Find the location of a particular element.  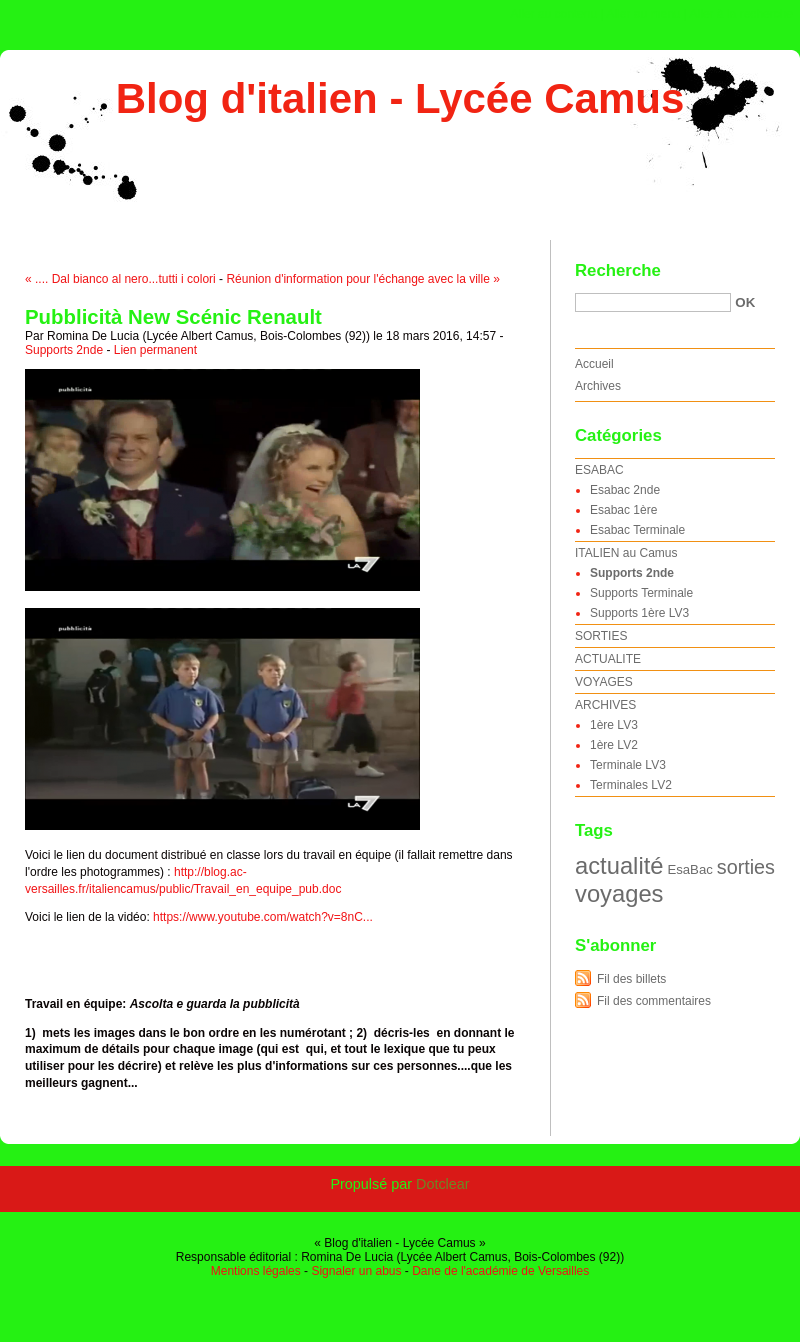

EsaBac is located at coordinates (689, 869).